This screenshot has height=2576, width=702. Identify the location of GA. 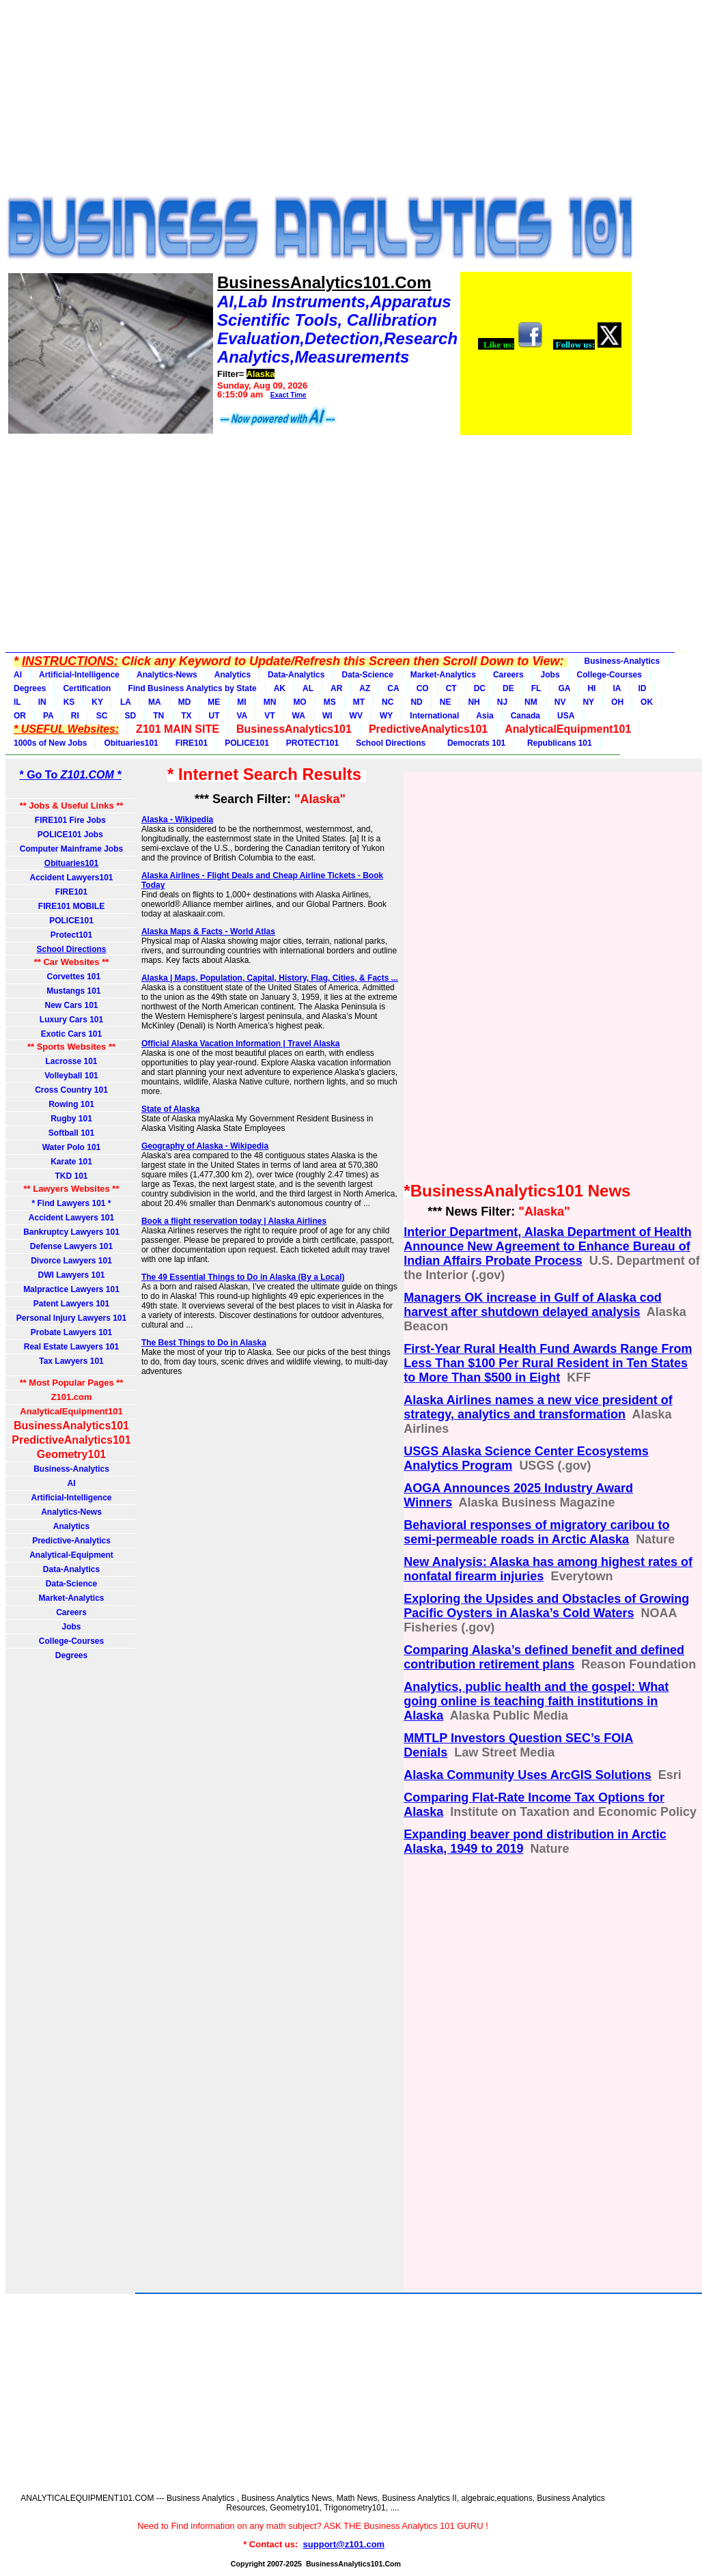
(564, 688).